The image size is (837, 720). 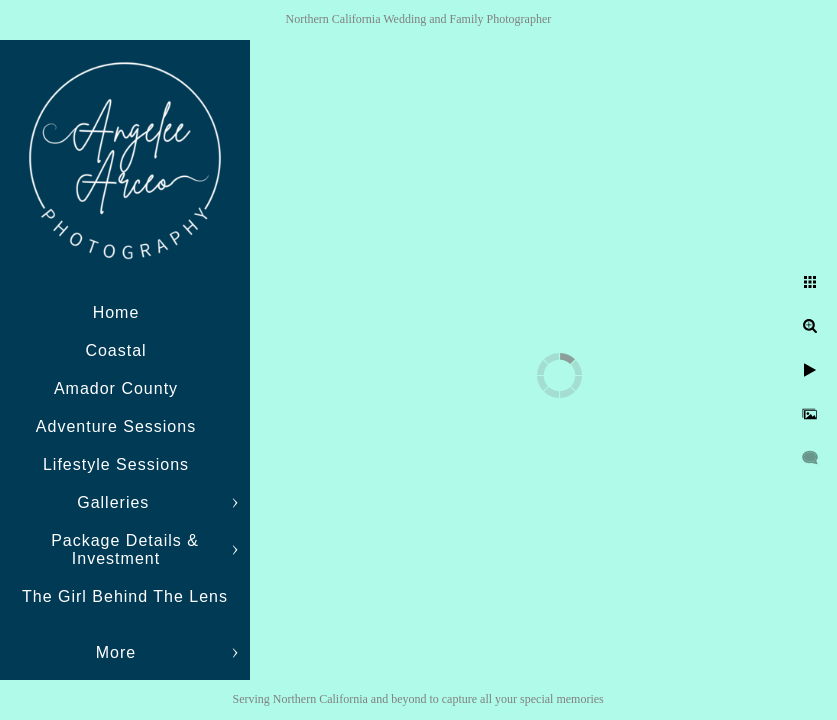 What do you see at coordinates (125, 596) in the screenshot?
I see `The Girl Behind The Lens` at bounding box center [125, 596].